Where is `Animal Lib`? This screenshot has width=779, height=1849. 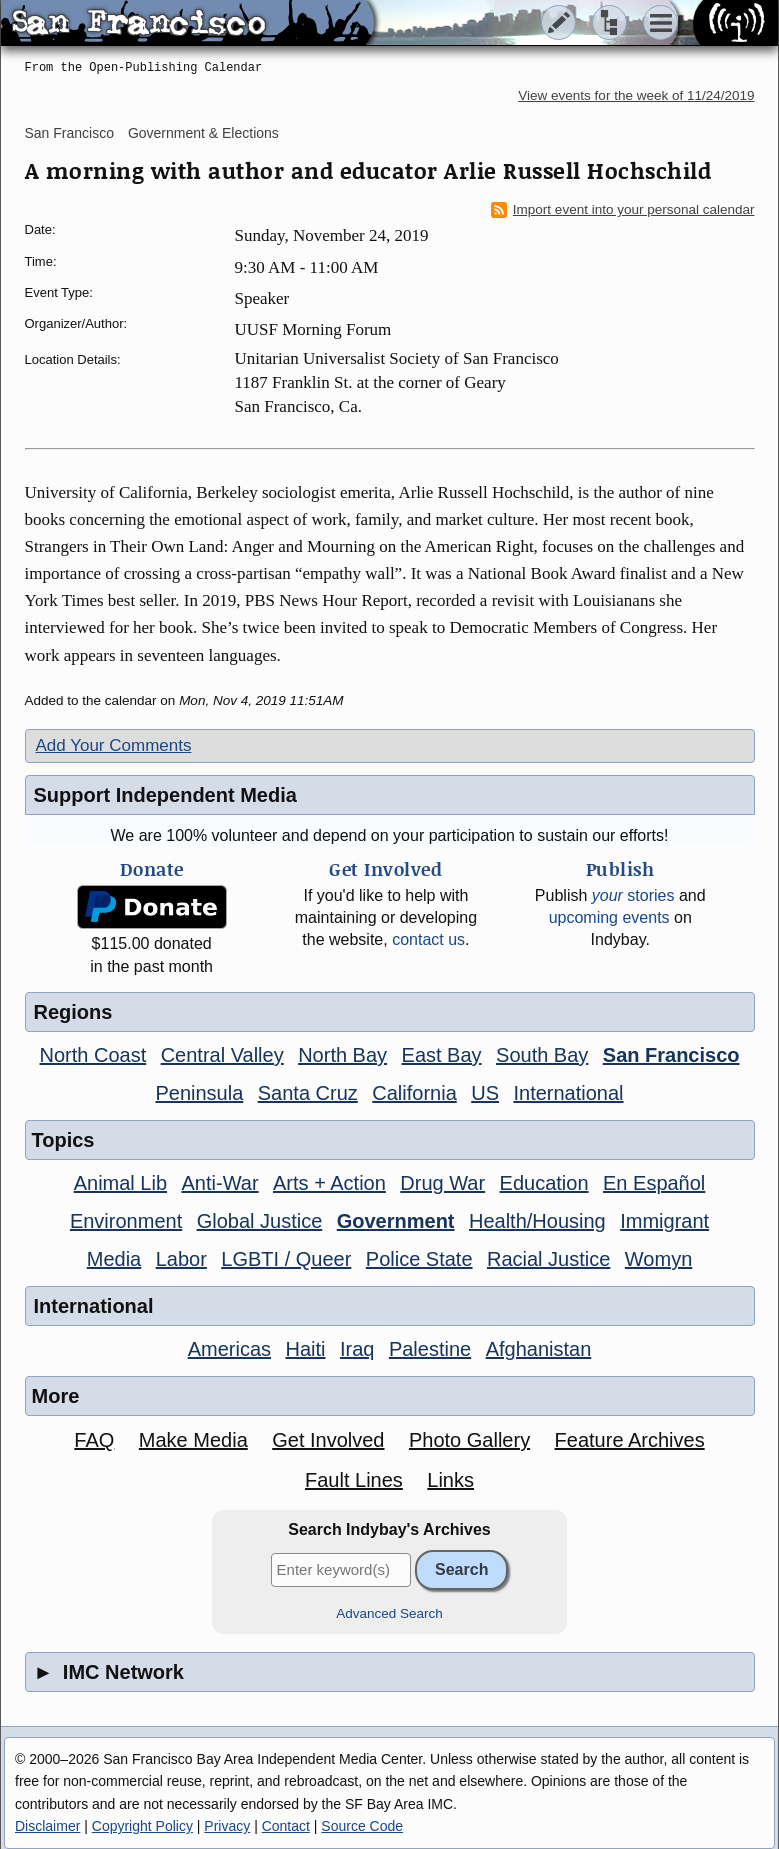 Animal Lib is located at coordinates (120, 1183).